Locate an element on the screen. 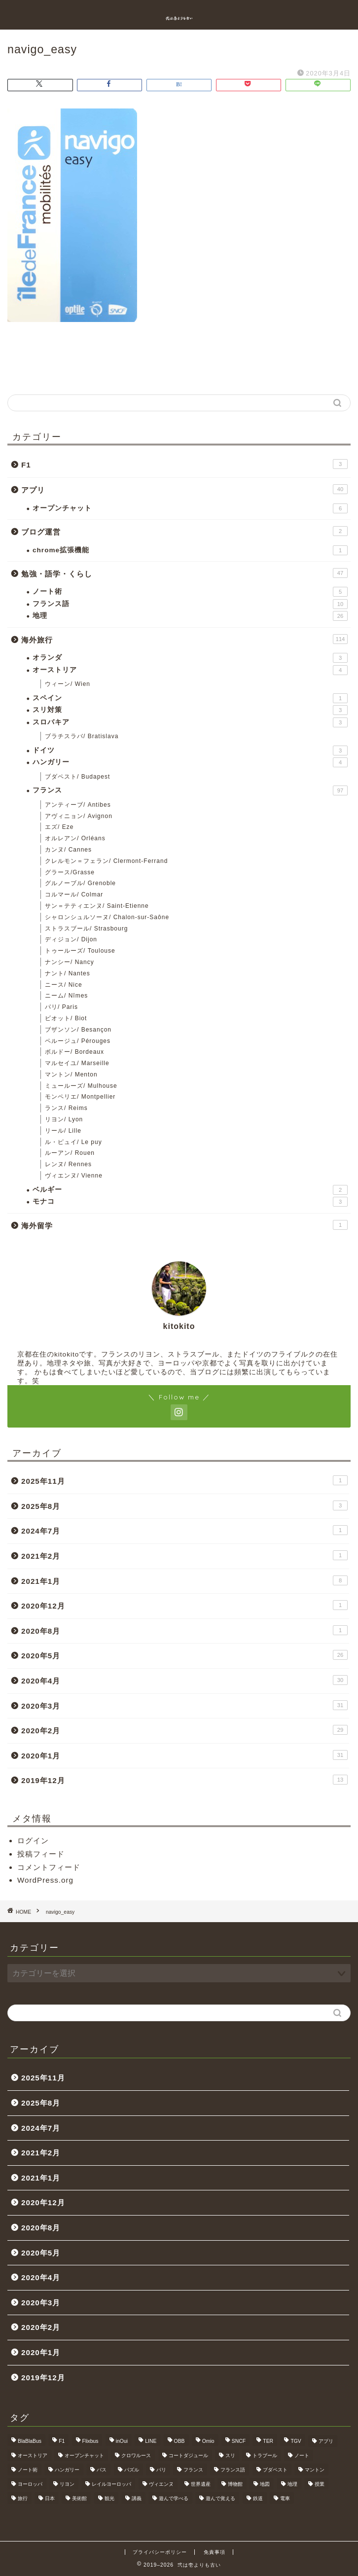  スリ [スリ (3個の項目)] is located at coordinates (230, 2455).